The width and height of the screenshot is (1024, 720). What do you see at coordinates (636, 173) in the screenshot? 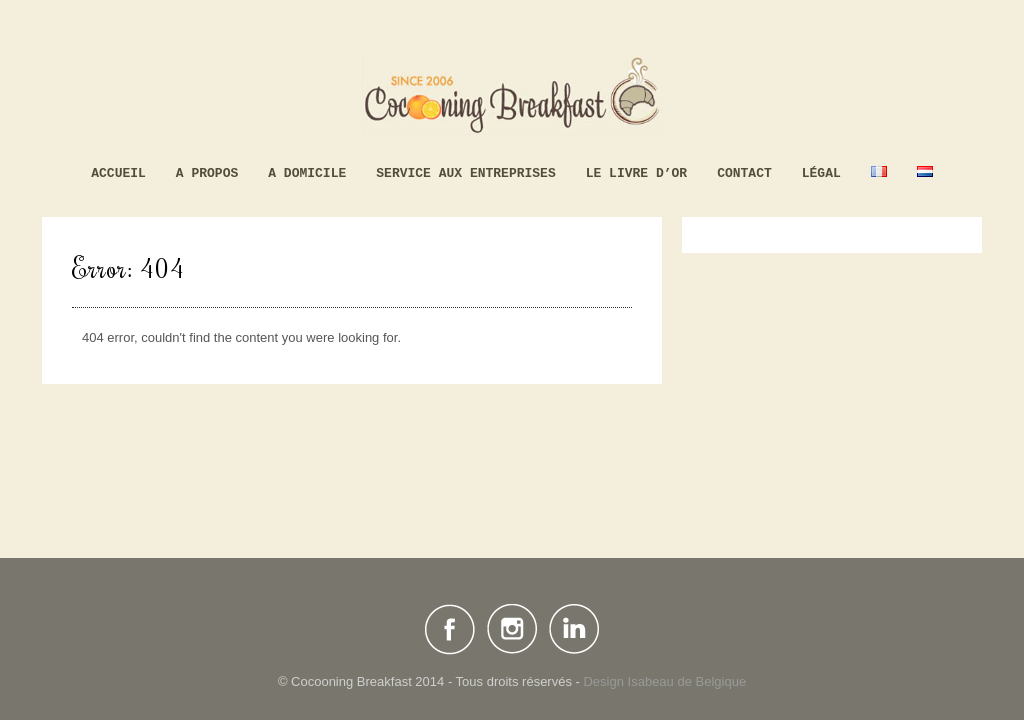
I see `Le livre d’Or` at bounding box center [636, 173].